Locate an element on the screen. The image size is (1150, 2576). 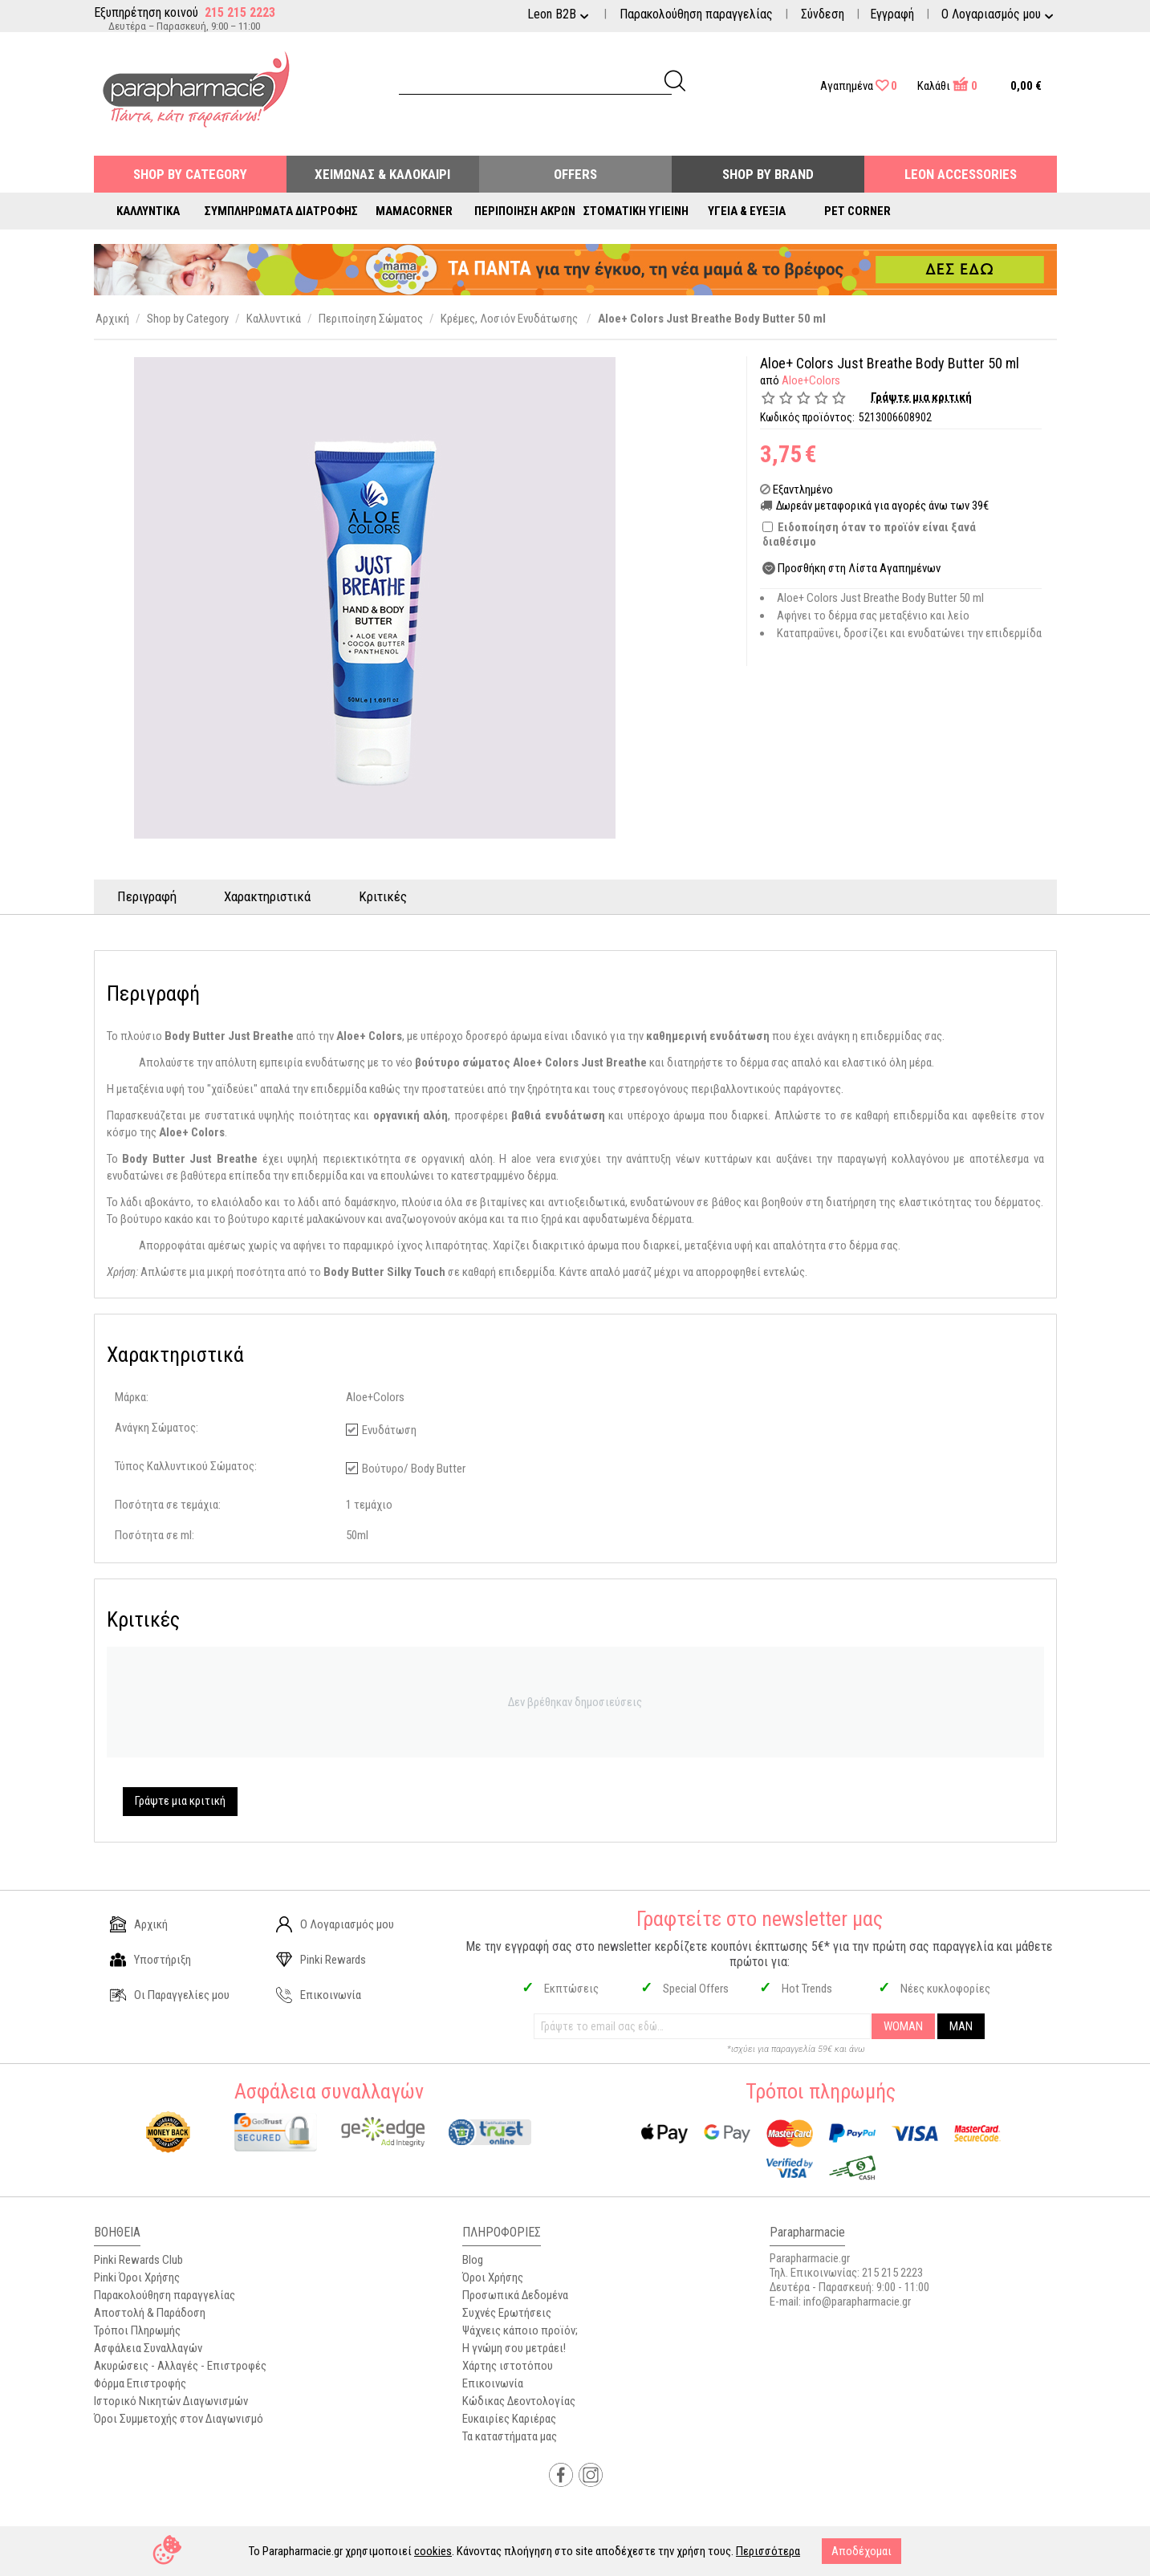
Αποδέχομαι is located at coordinates (861, 2551).